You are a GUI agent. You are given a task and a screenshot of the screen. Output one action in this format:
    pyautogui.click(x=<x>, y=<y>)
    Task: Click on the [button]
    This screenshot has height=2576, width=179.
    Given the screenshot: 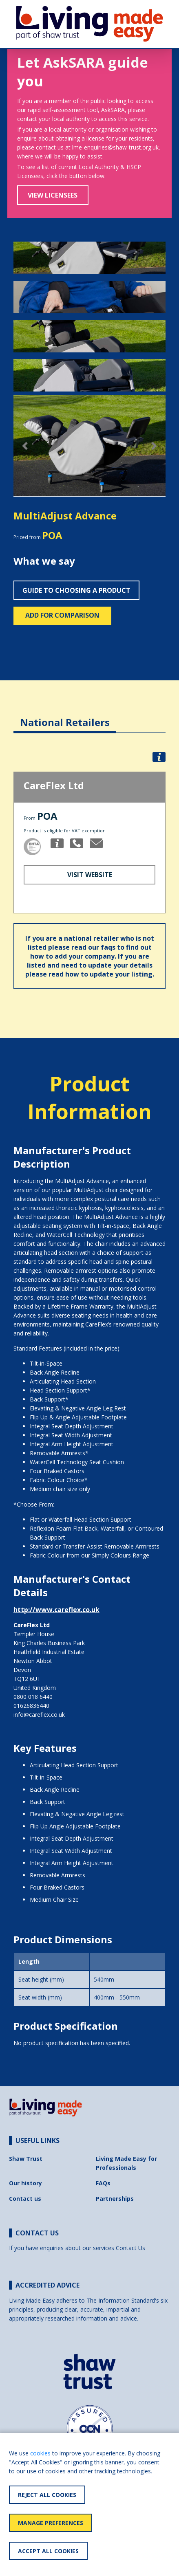 What is the action you would take?
    pyautogui.click(x=24, y=445)
    